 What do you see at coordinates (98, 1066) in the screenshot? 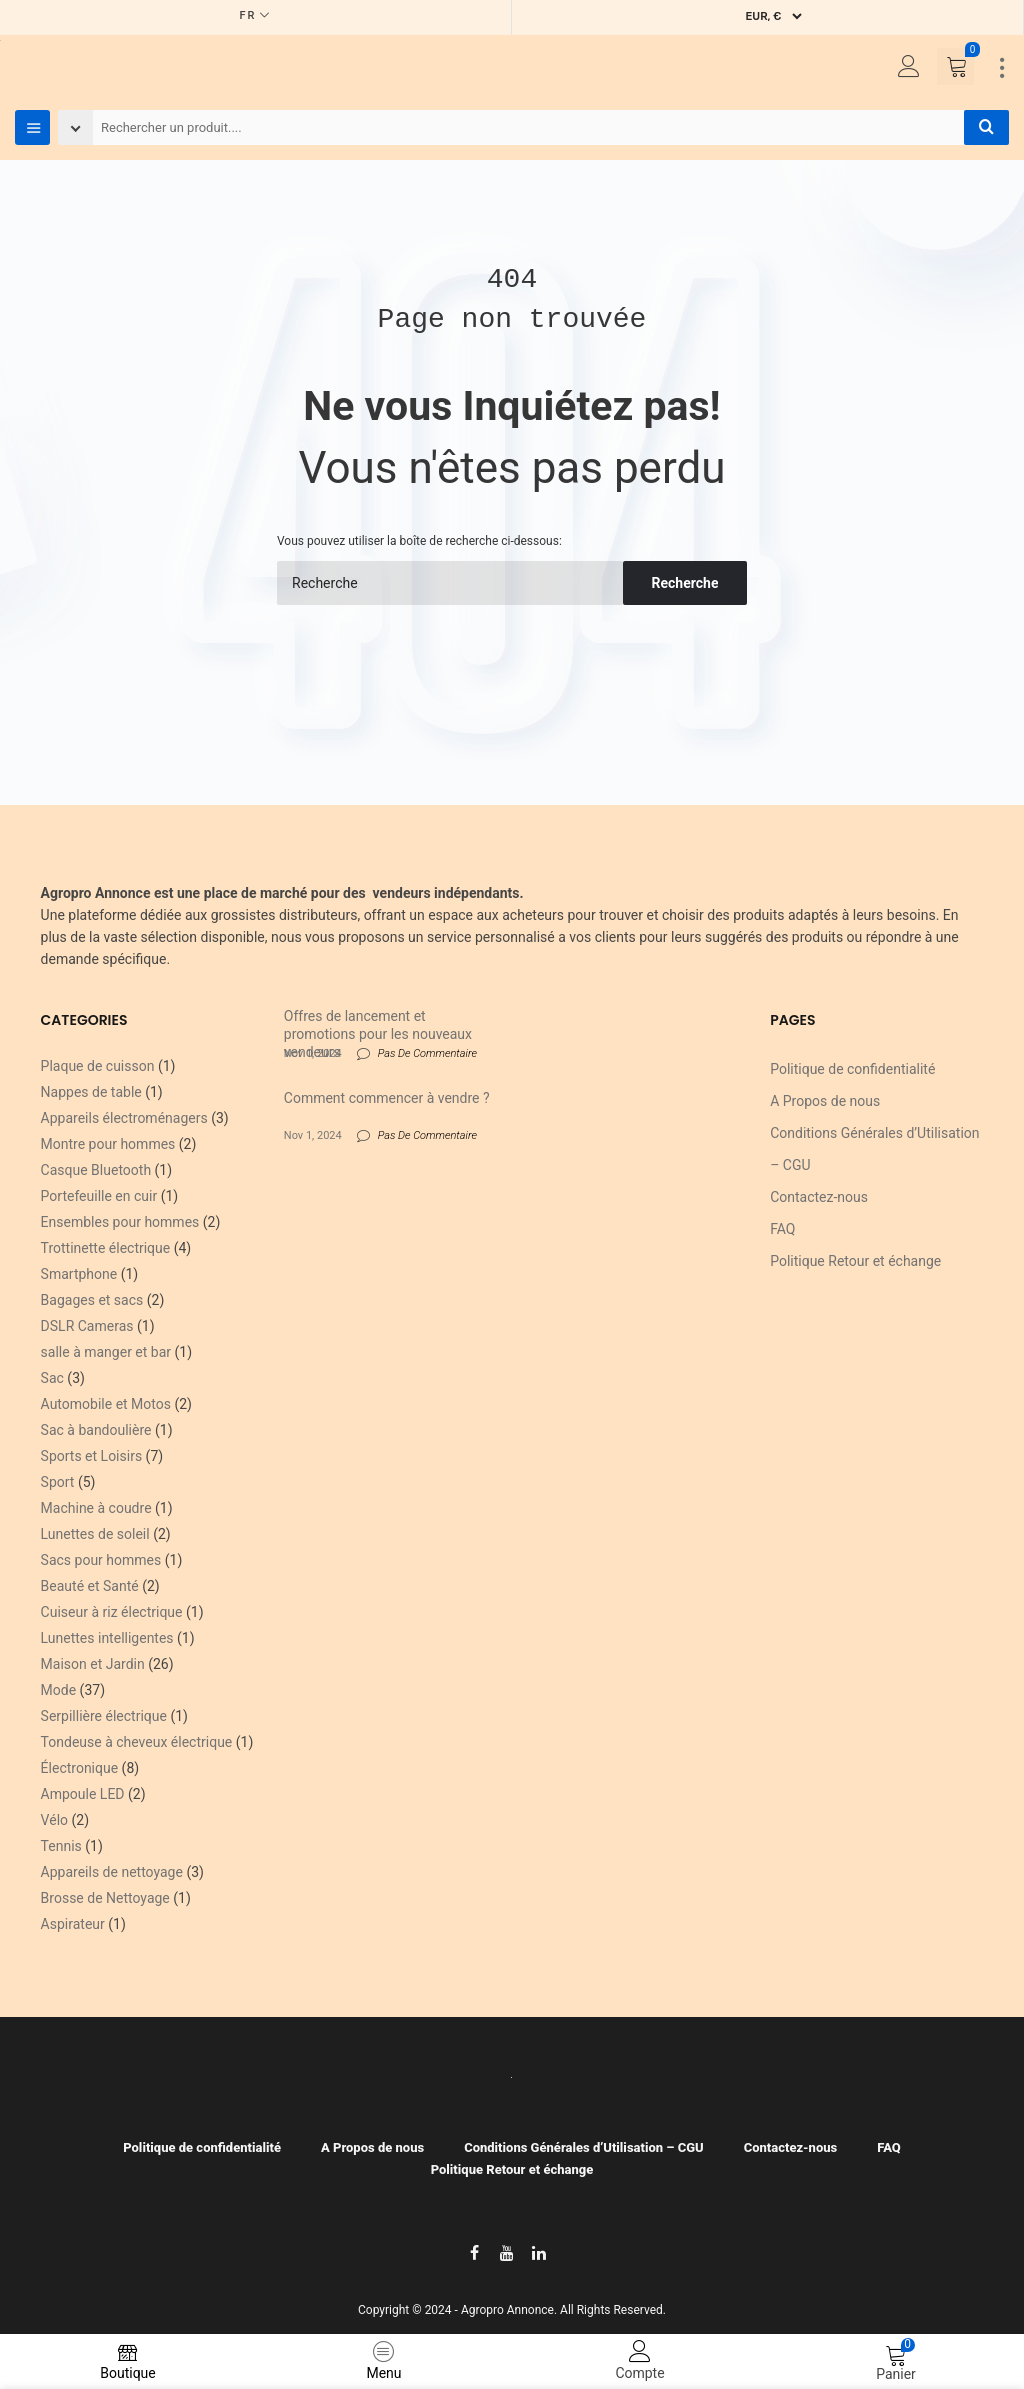
I see `Plaque de cuisson` at bounding box center [98, 1066].